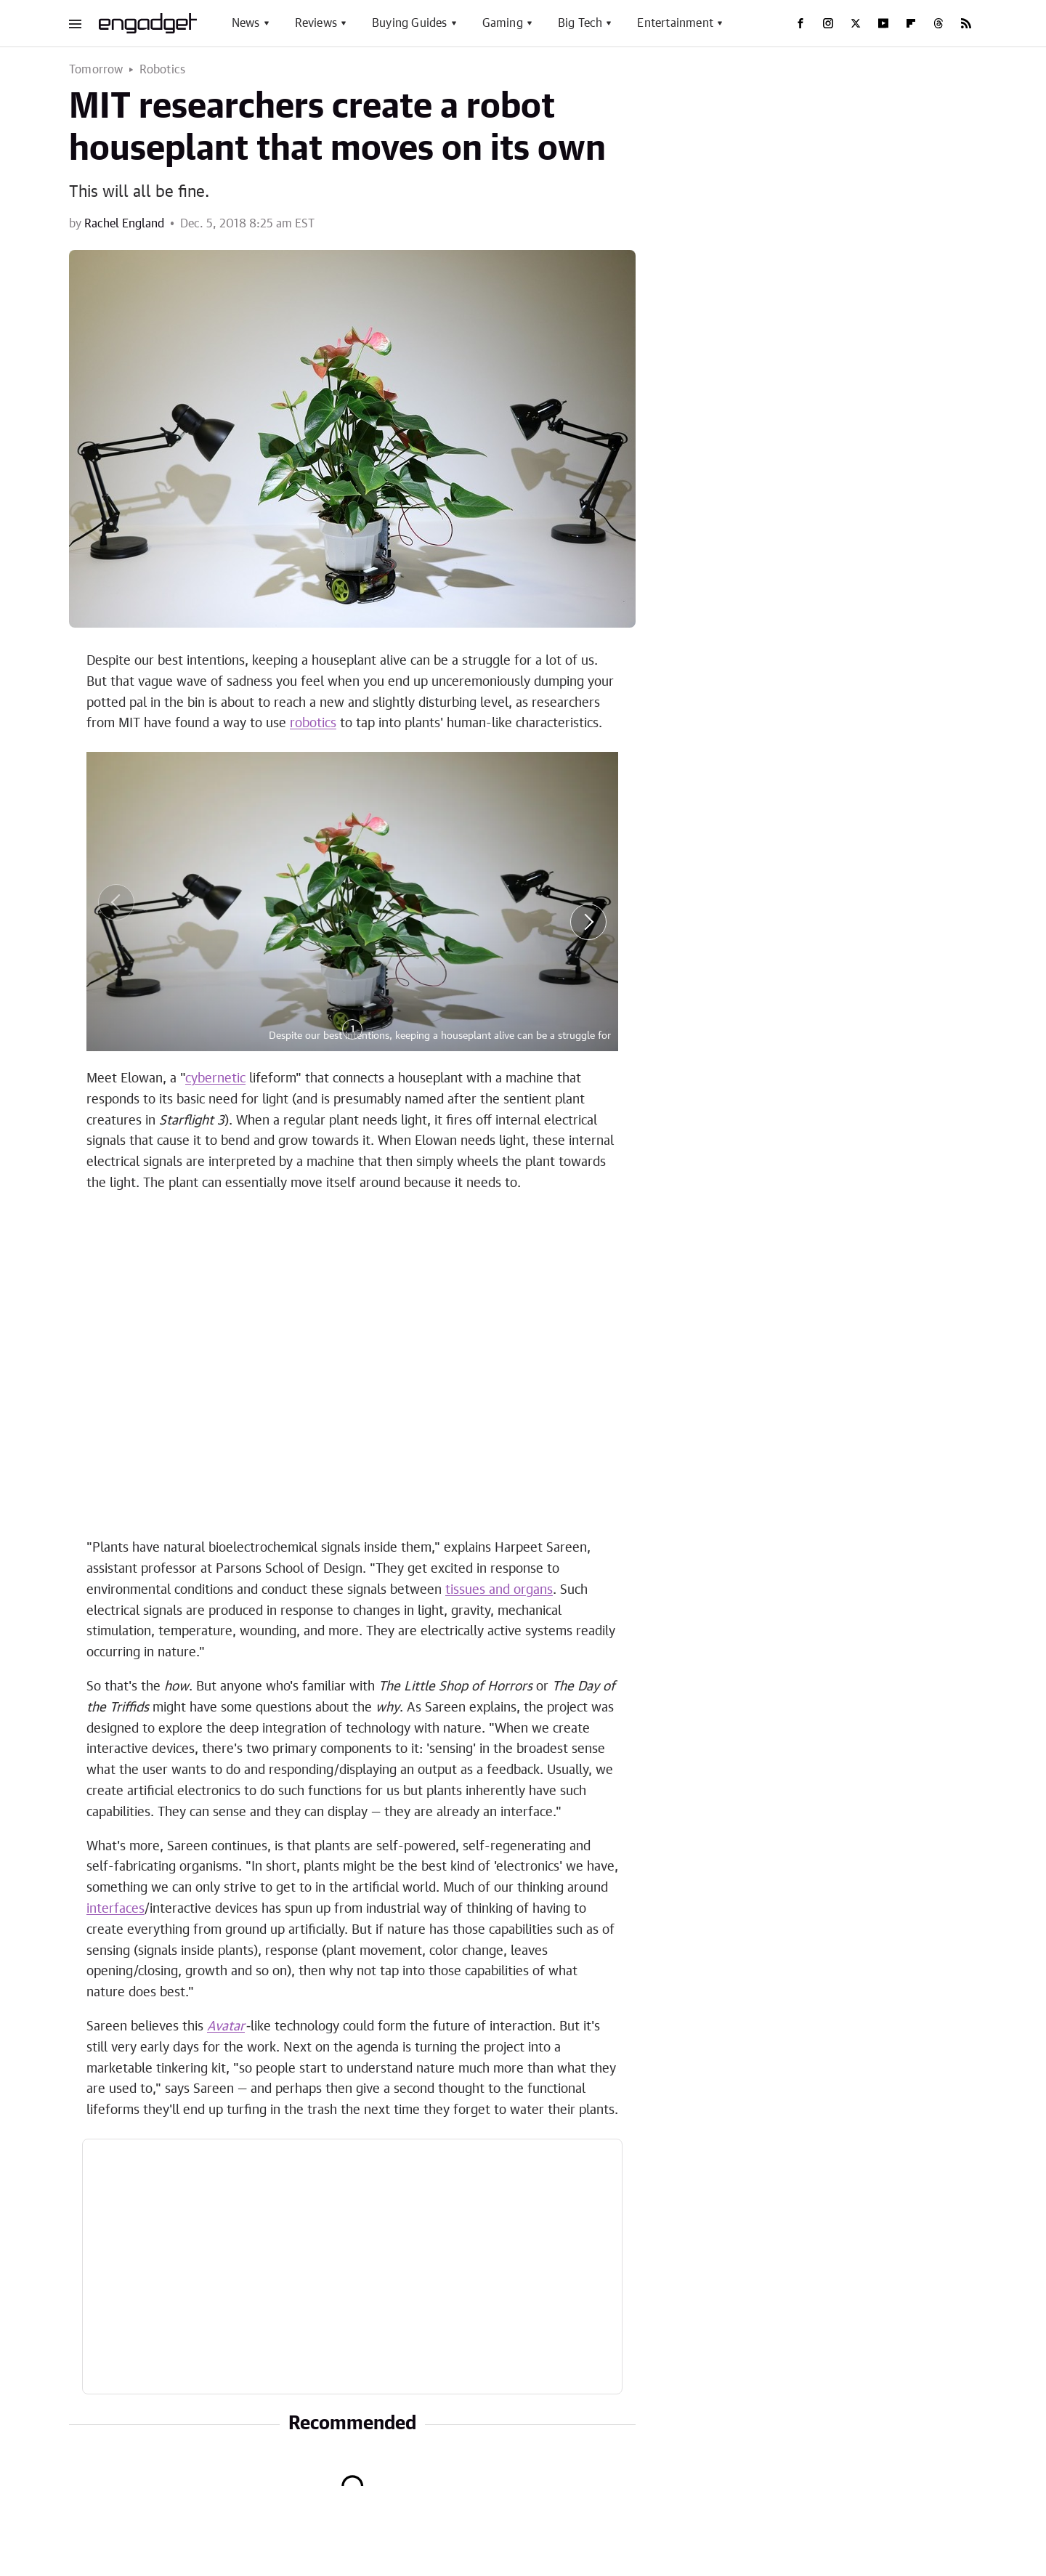 The image size is (1046, 2576). Describe the element at coordinates (316, 23) in the screenshot. I see `Reviews` at that location.